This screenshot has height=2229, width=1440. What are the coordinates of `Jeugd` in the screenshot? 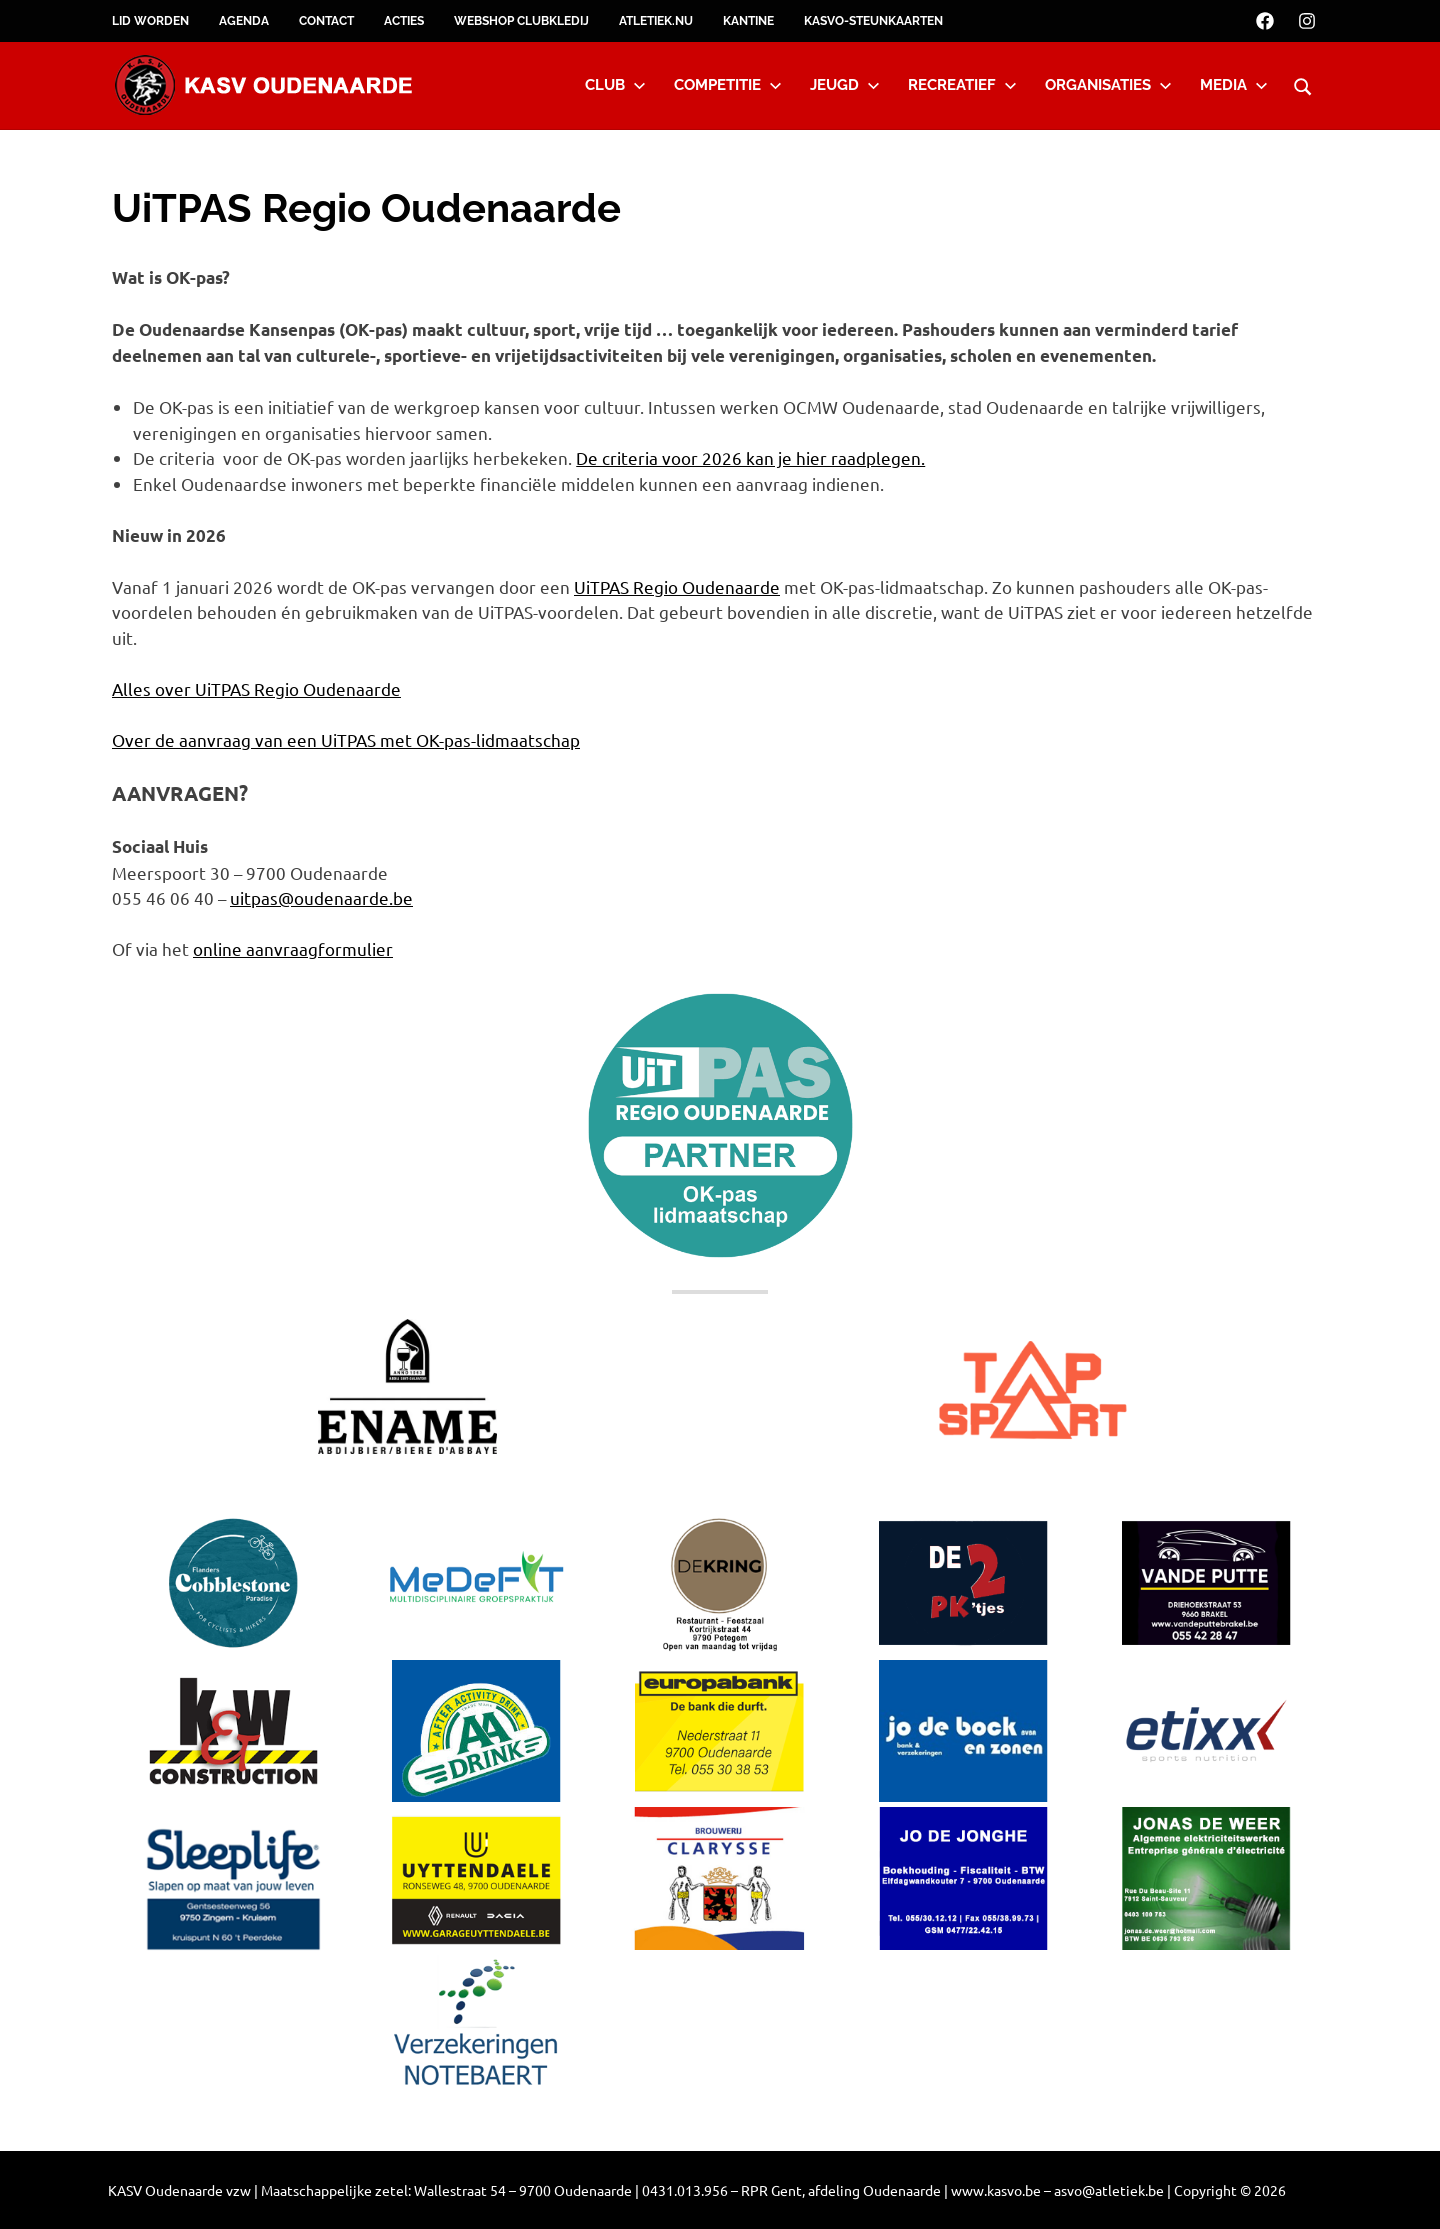 It's located at (845, 85).